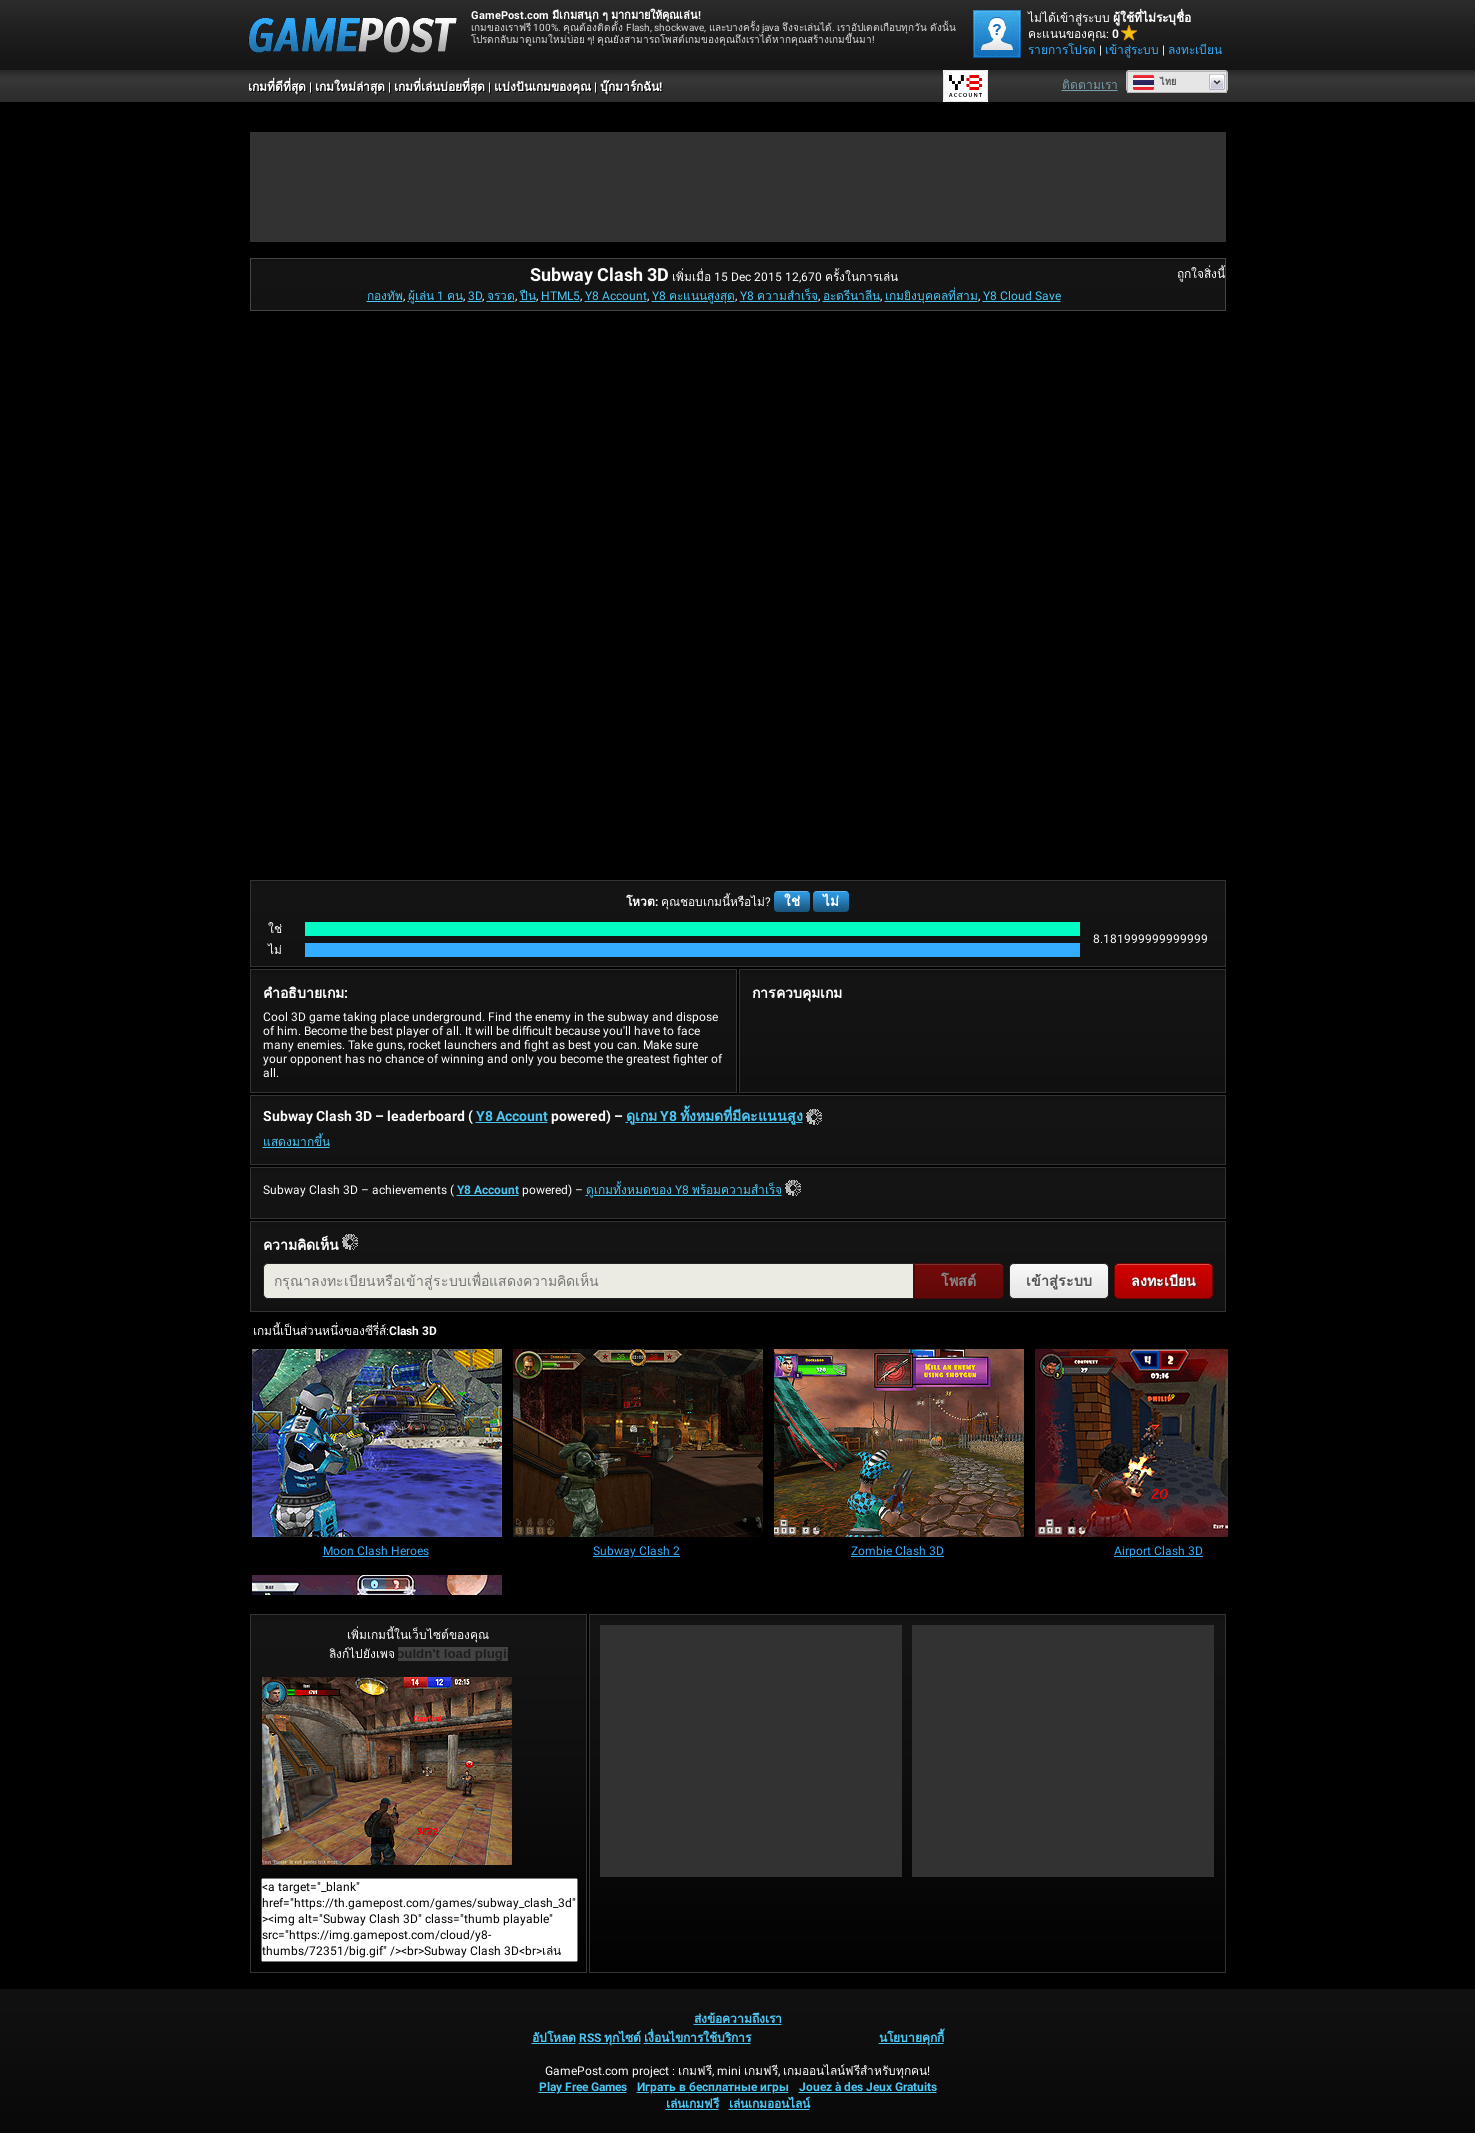  I want to click on ดูเกมทั้งหมดของ Y8 พร้อมความสำเร็จ, so click(684, 1190).